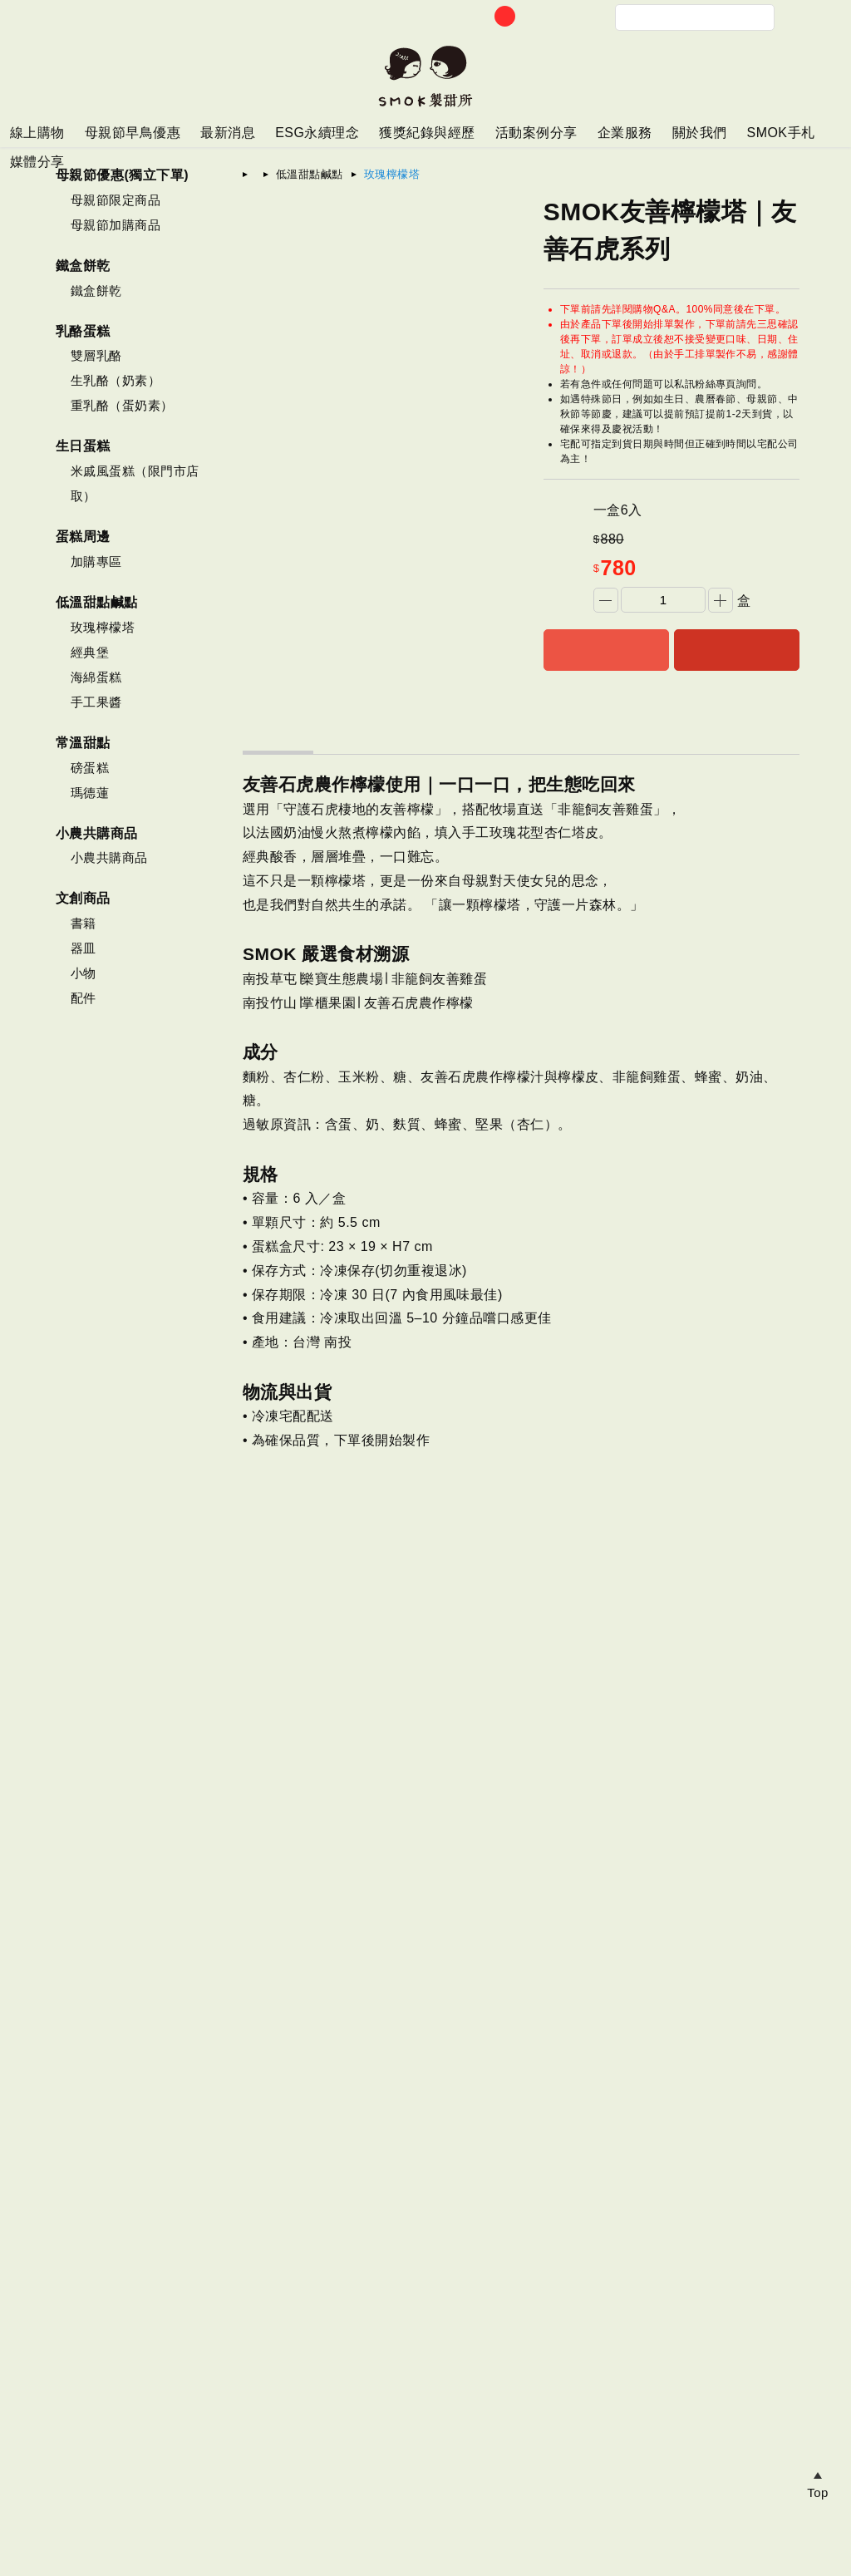  Describe the element at coordinates (227, 133) in the screenshot. I see `最新消息` at that location.